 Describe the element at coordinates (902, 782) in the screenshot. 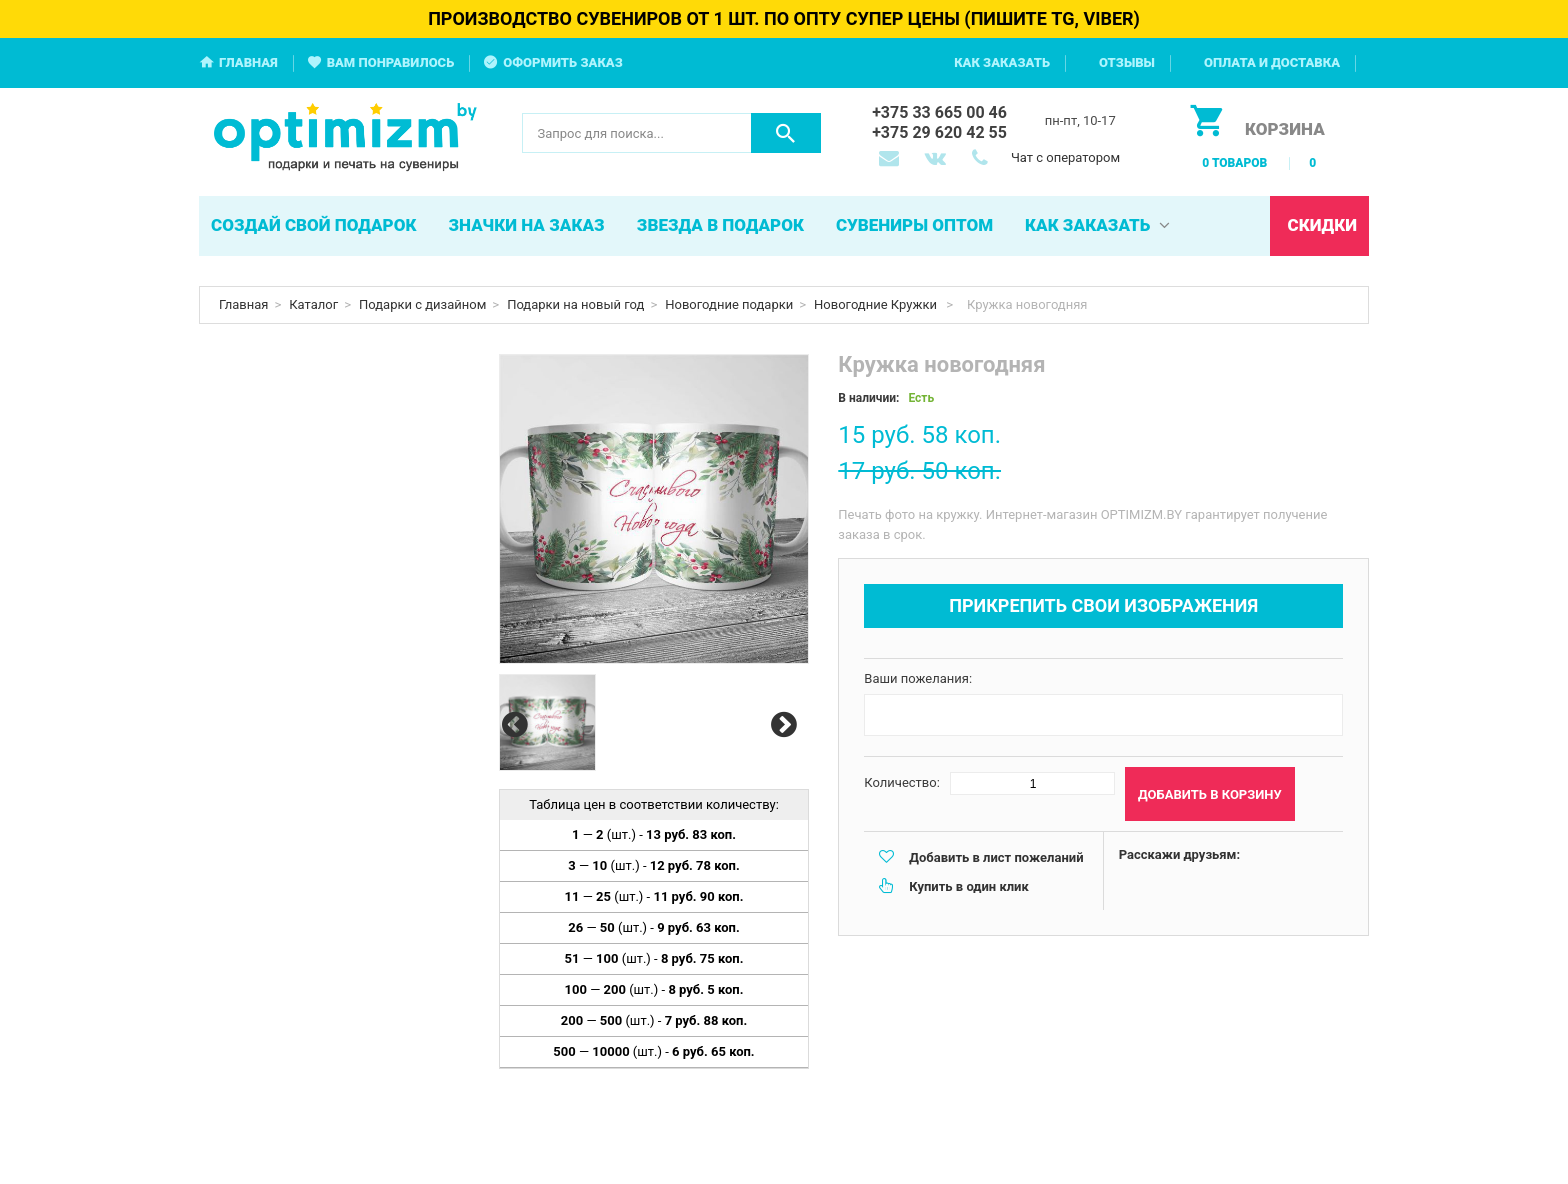

I see `Количество:` at that location.